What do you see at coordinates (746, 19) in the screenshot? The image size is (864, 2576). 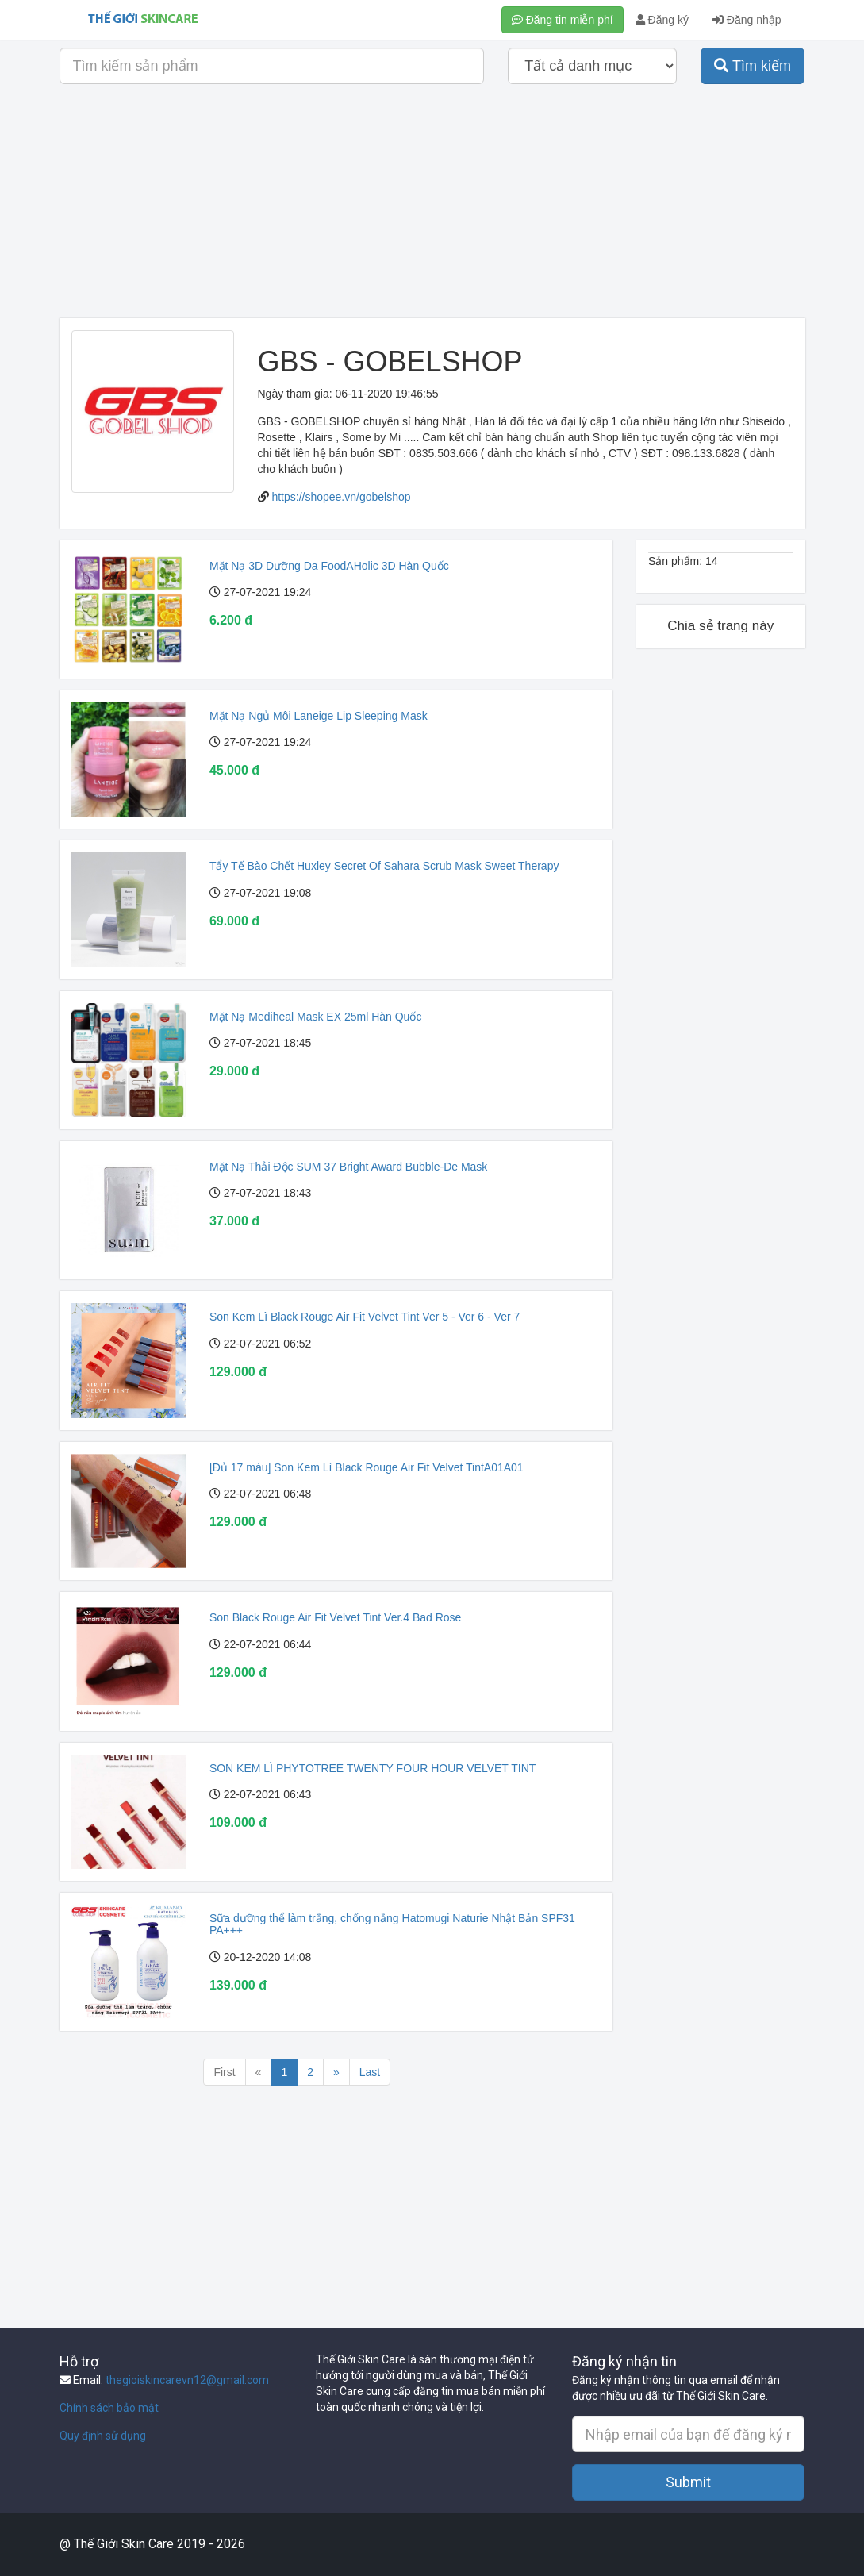 I see `Đăng nhập` at bounding box center [746, 19].